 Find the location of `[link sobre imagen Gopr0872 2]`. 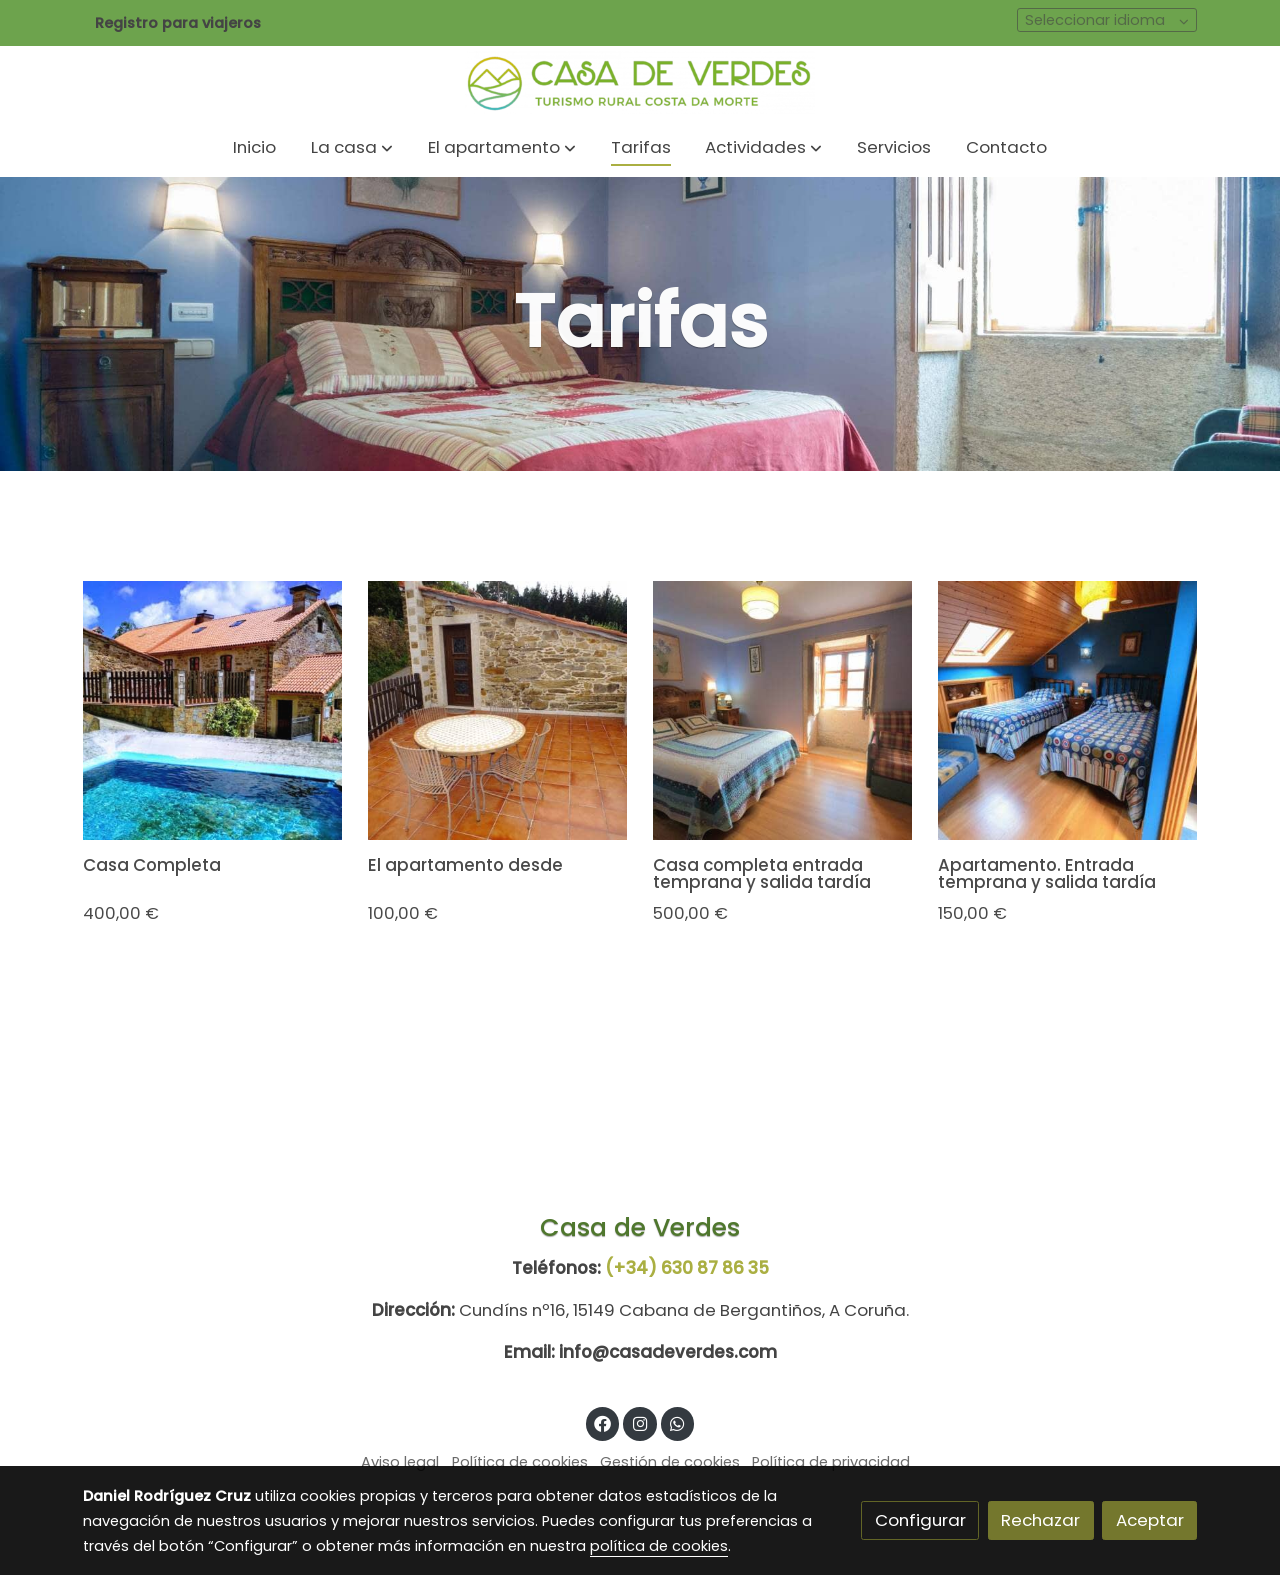

[link sobre imagen Gopr0872 2] is located at coordinates (783, 711).